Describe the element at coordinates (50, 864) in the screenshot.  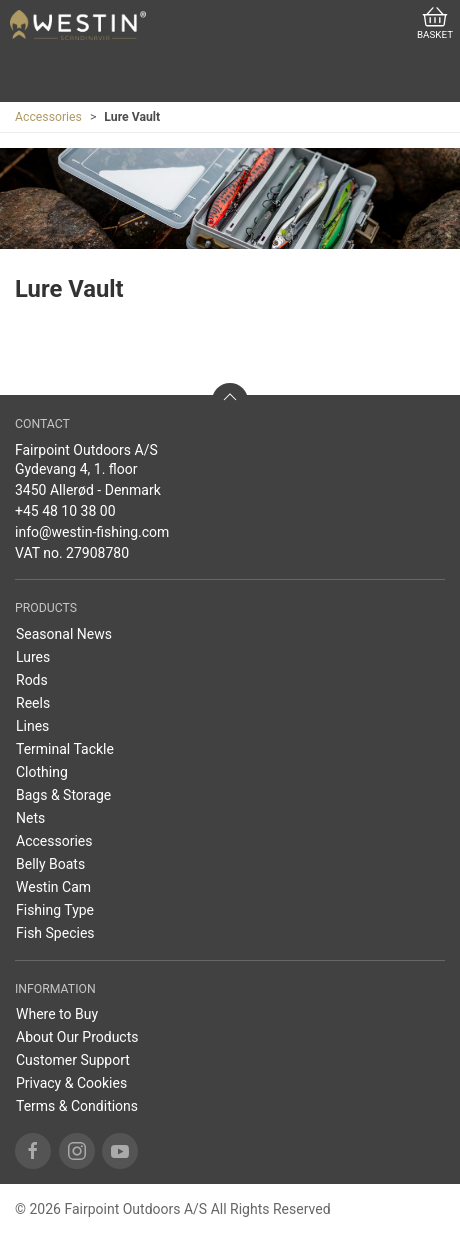
I see `Belly Boats` at that location.